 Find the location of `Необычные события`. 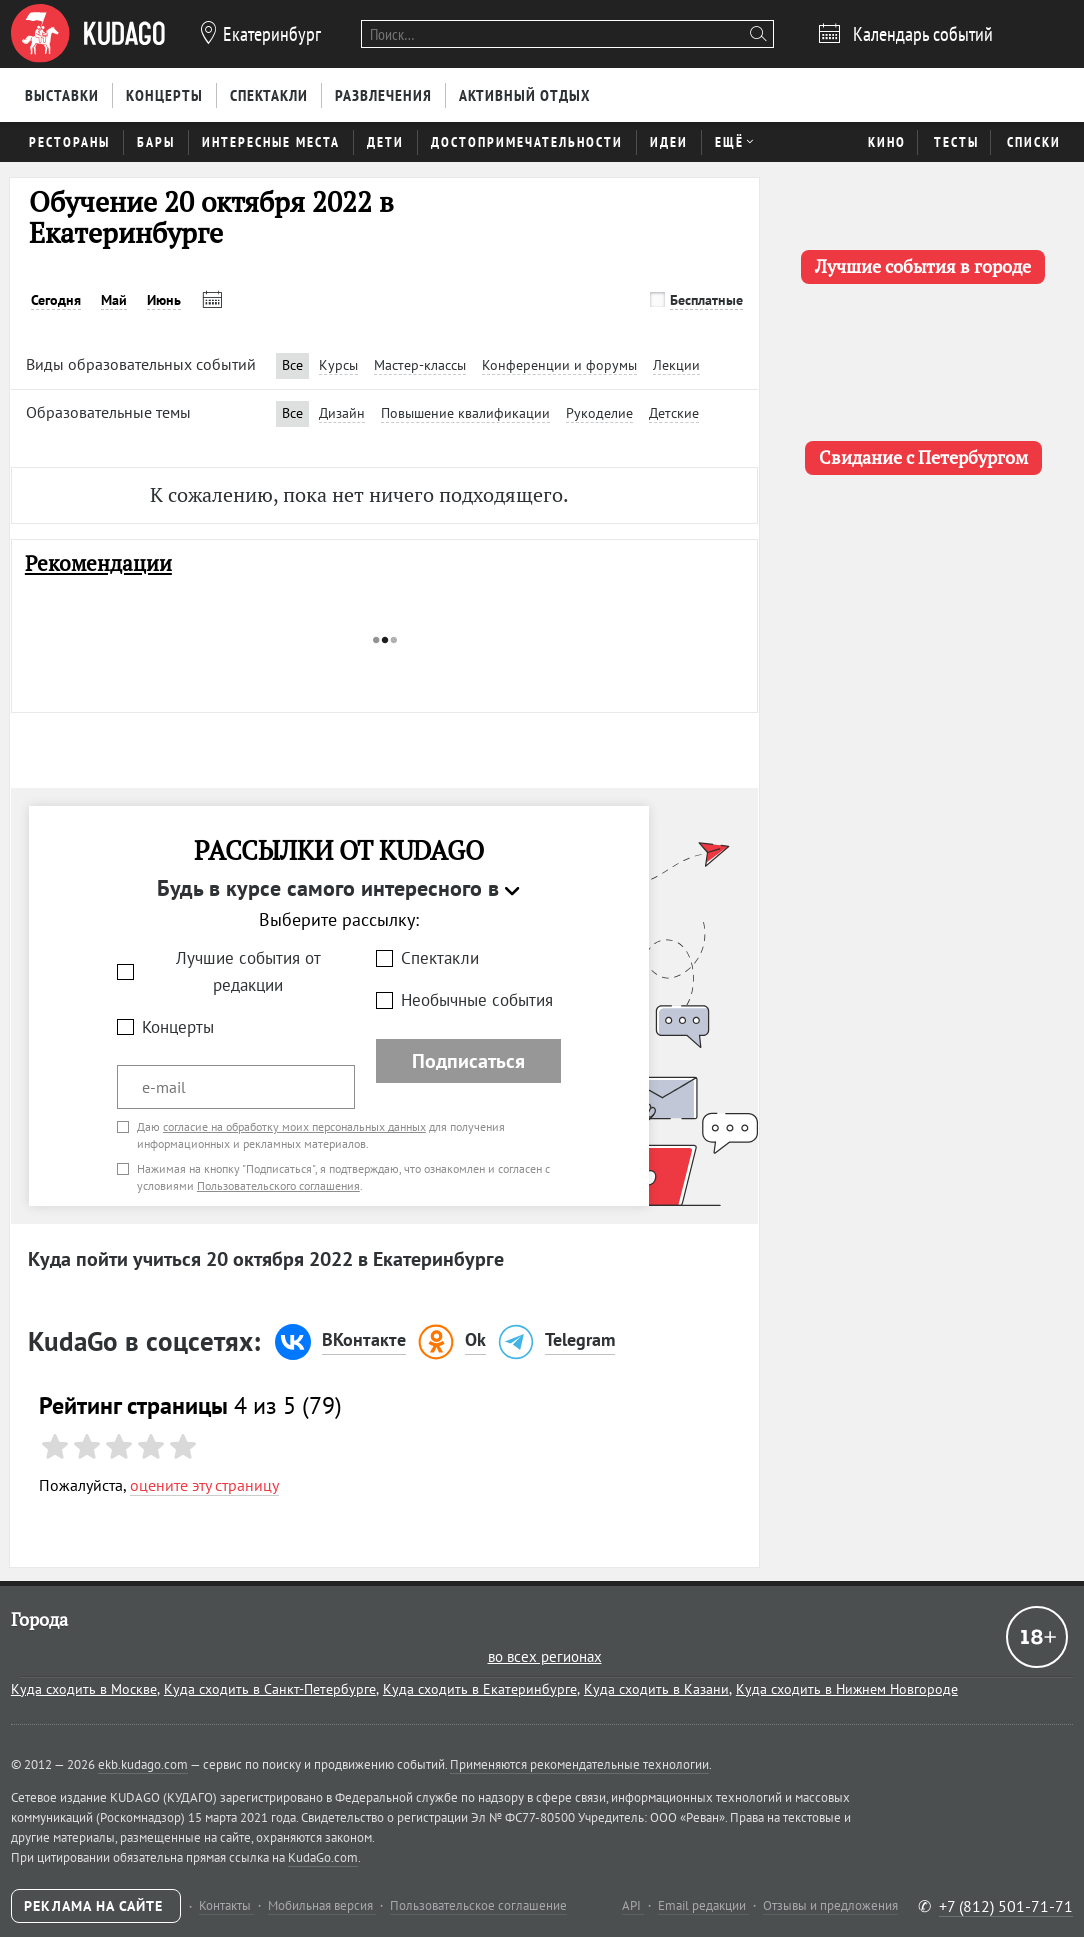

Необычные события is located at coordinates (477, 1000).